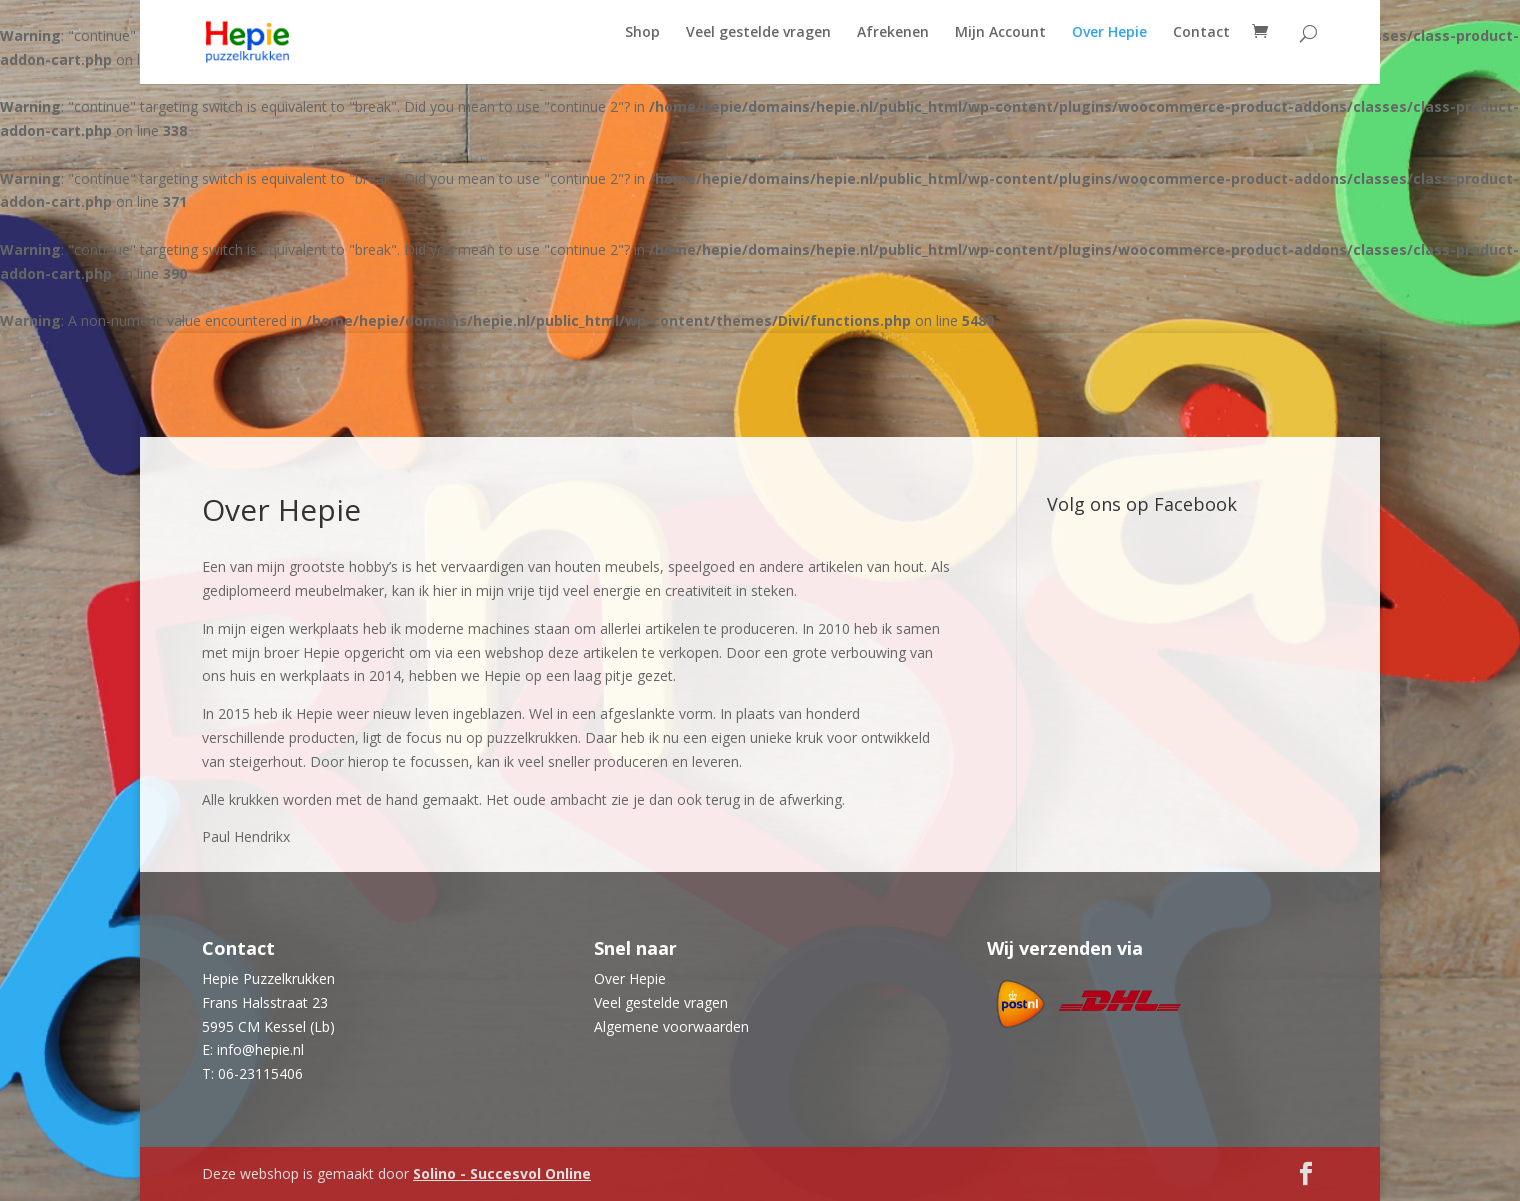 The width and height of the screenshot is (1520, 1201). Describe the element at coordinates (758, 53) in the screenshot. I see `Veel gestelde vragen` at that location.